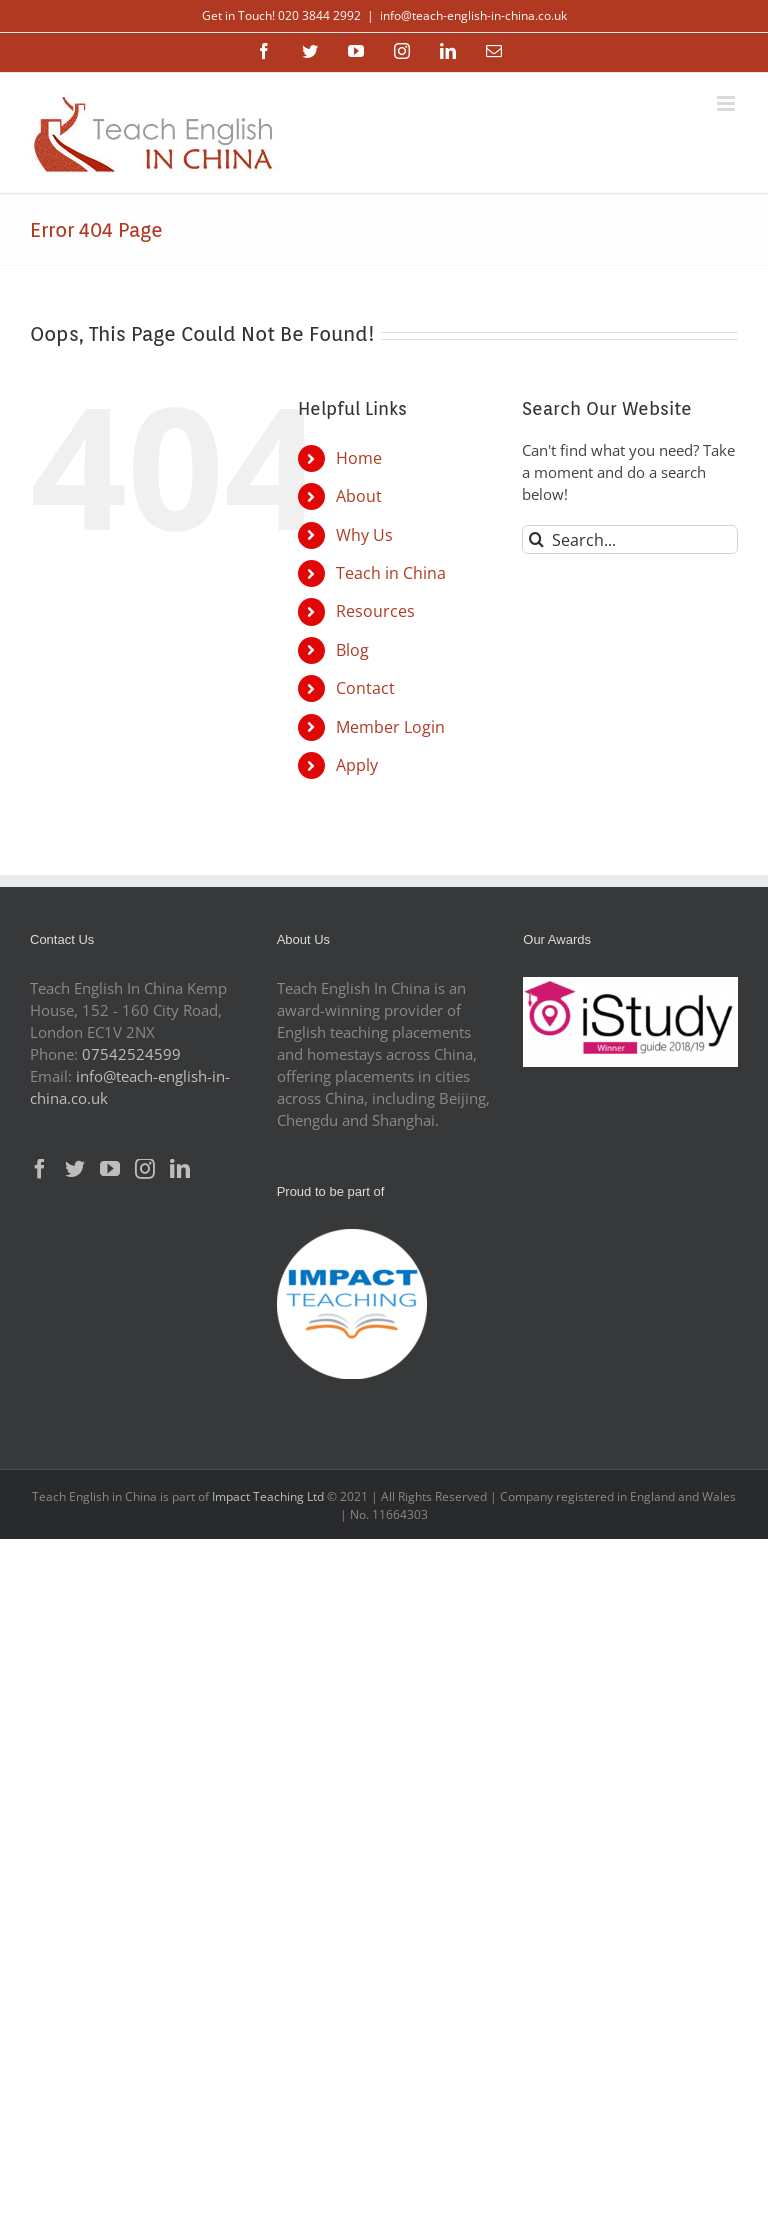 The height and width of the screenshot is (2215, 768). What do you see at coordinates (473, 15) in the screenshot?
I see `info@teach-english-in-china.co.uk` at bounding box center [473, 15].